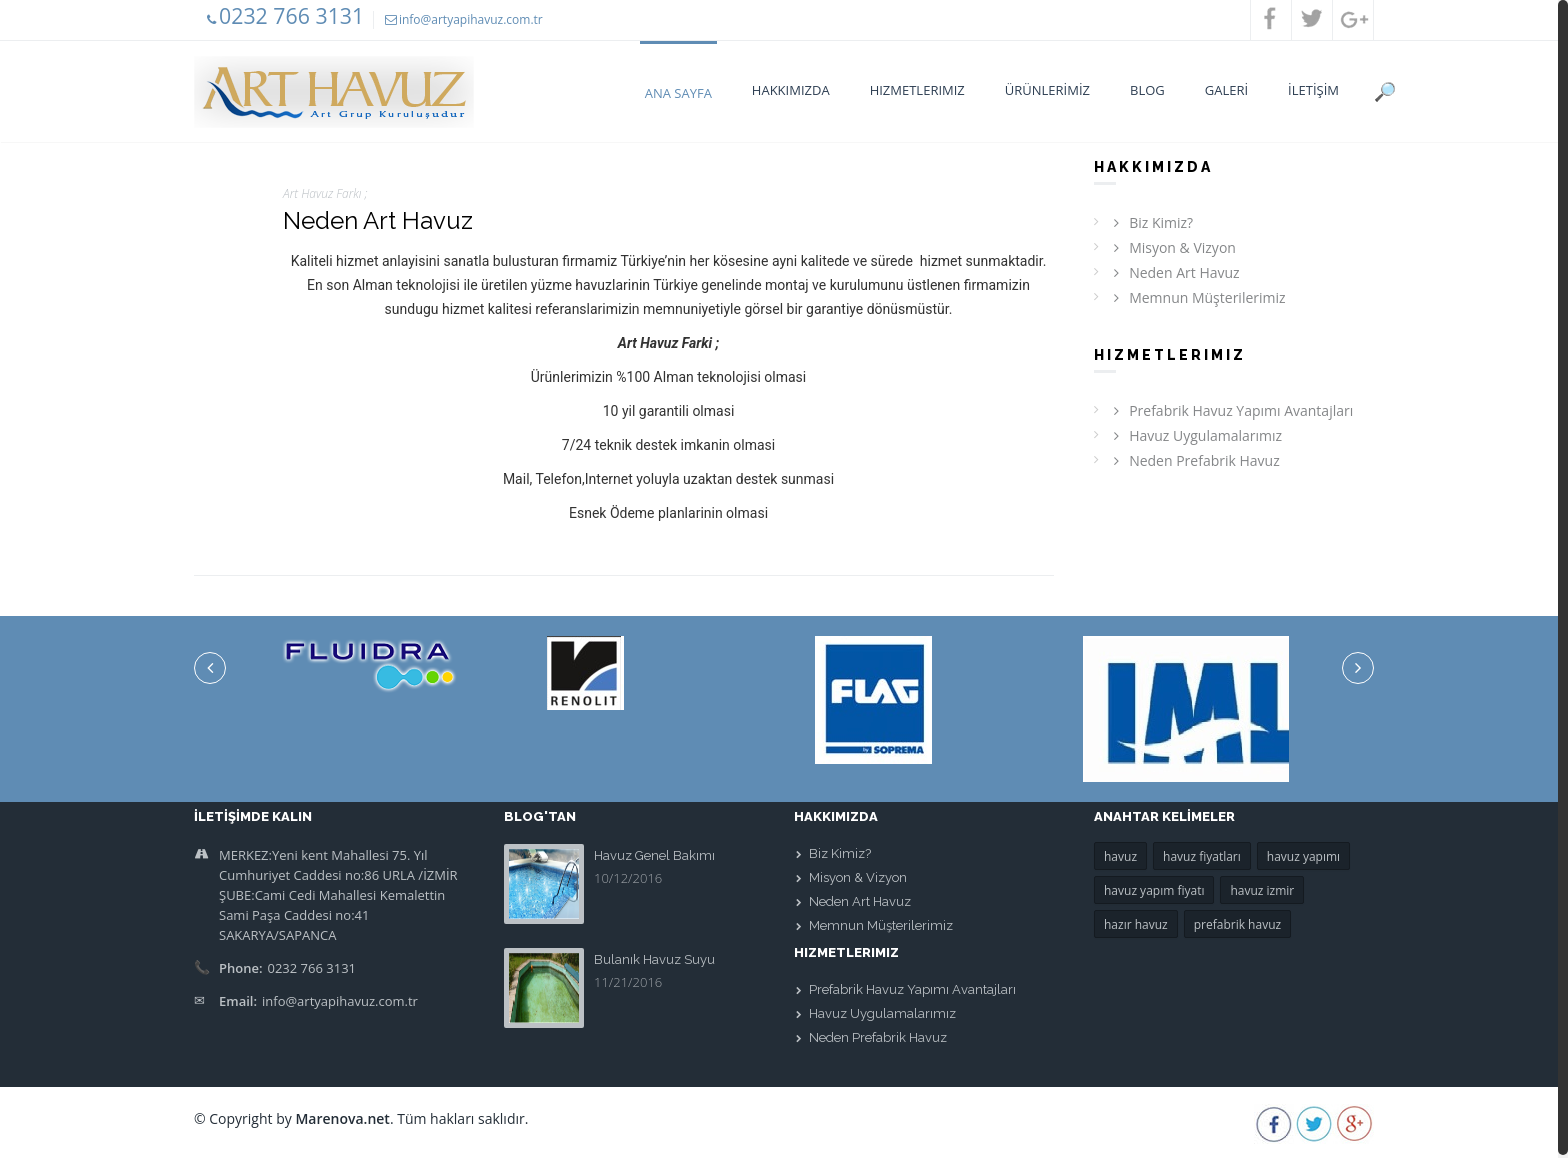 Image resolution: width=1568 pixels, height=1158 pixels. Describe the element at coordinates (342, 1118) in the screenshot. I see `Marenova.net` at that location.